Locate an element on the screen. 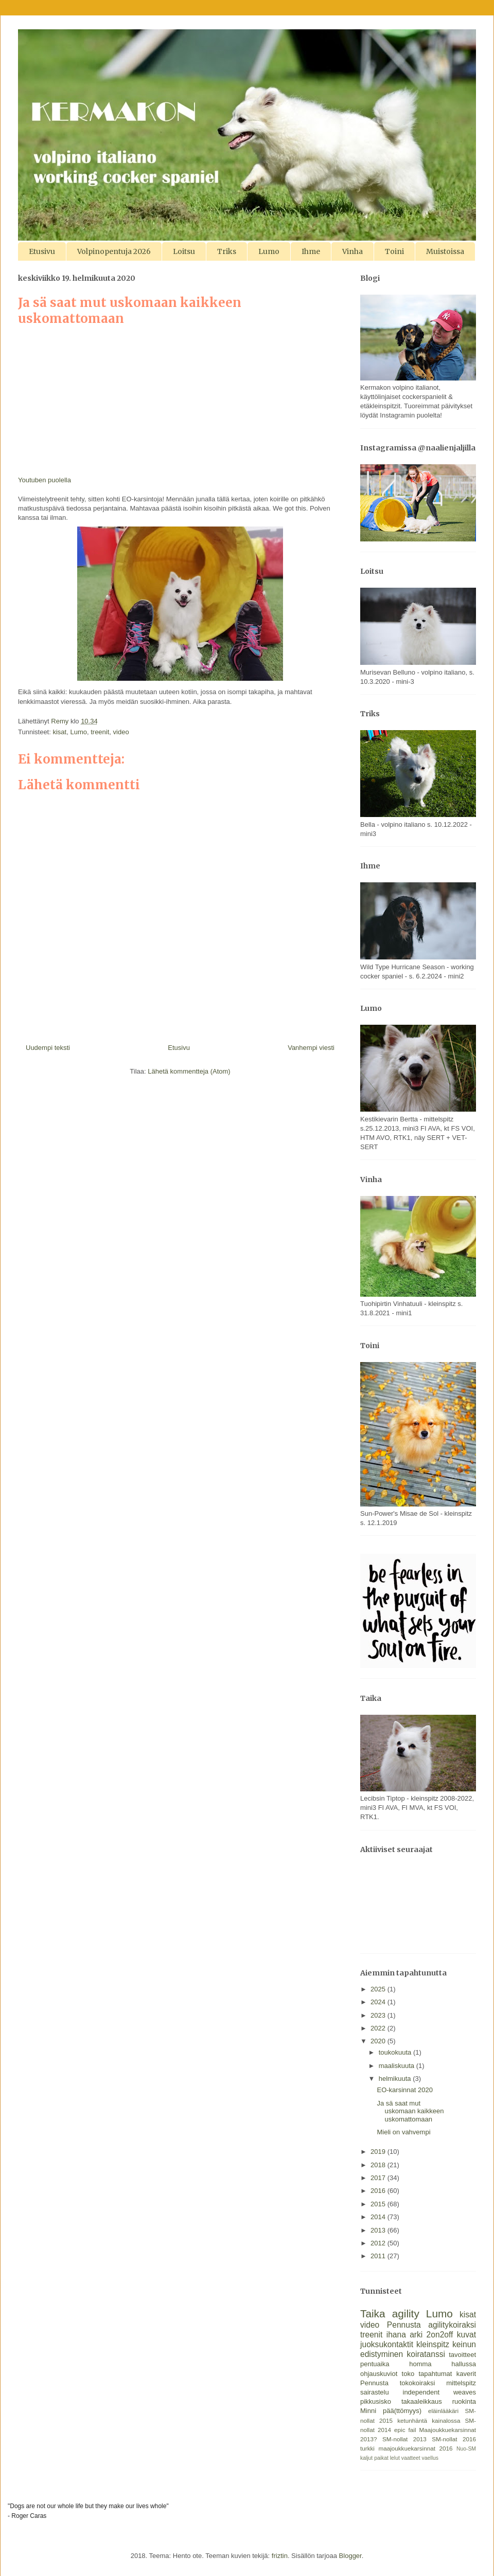 The image size is (494, 2576). Taika is located at coordinates (372, 2313).